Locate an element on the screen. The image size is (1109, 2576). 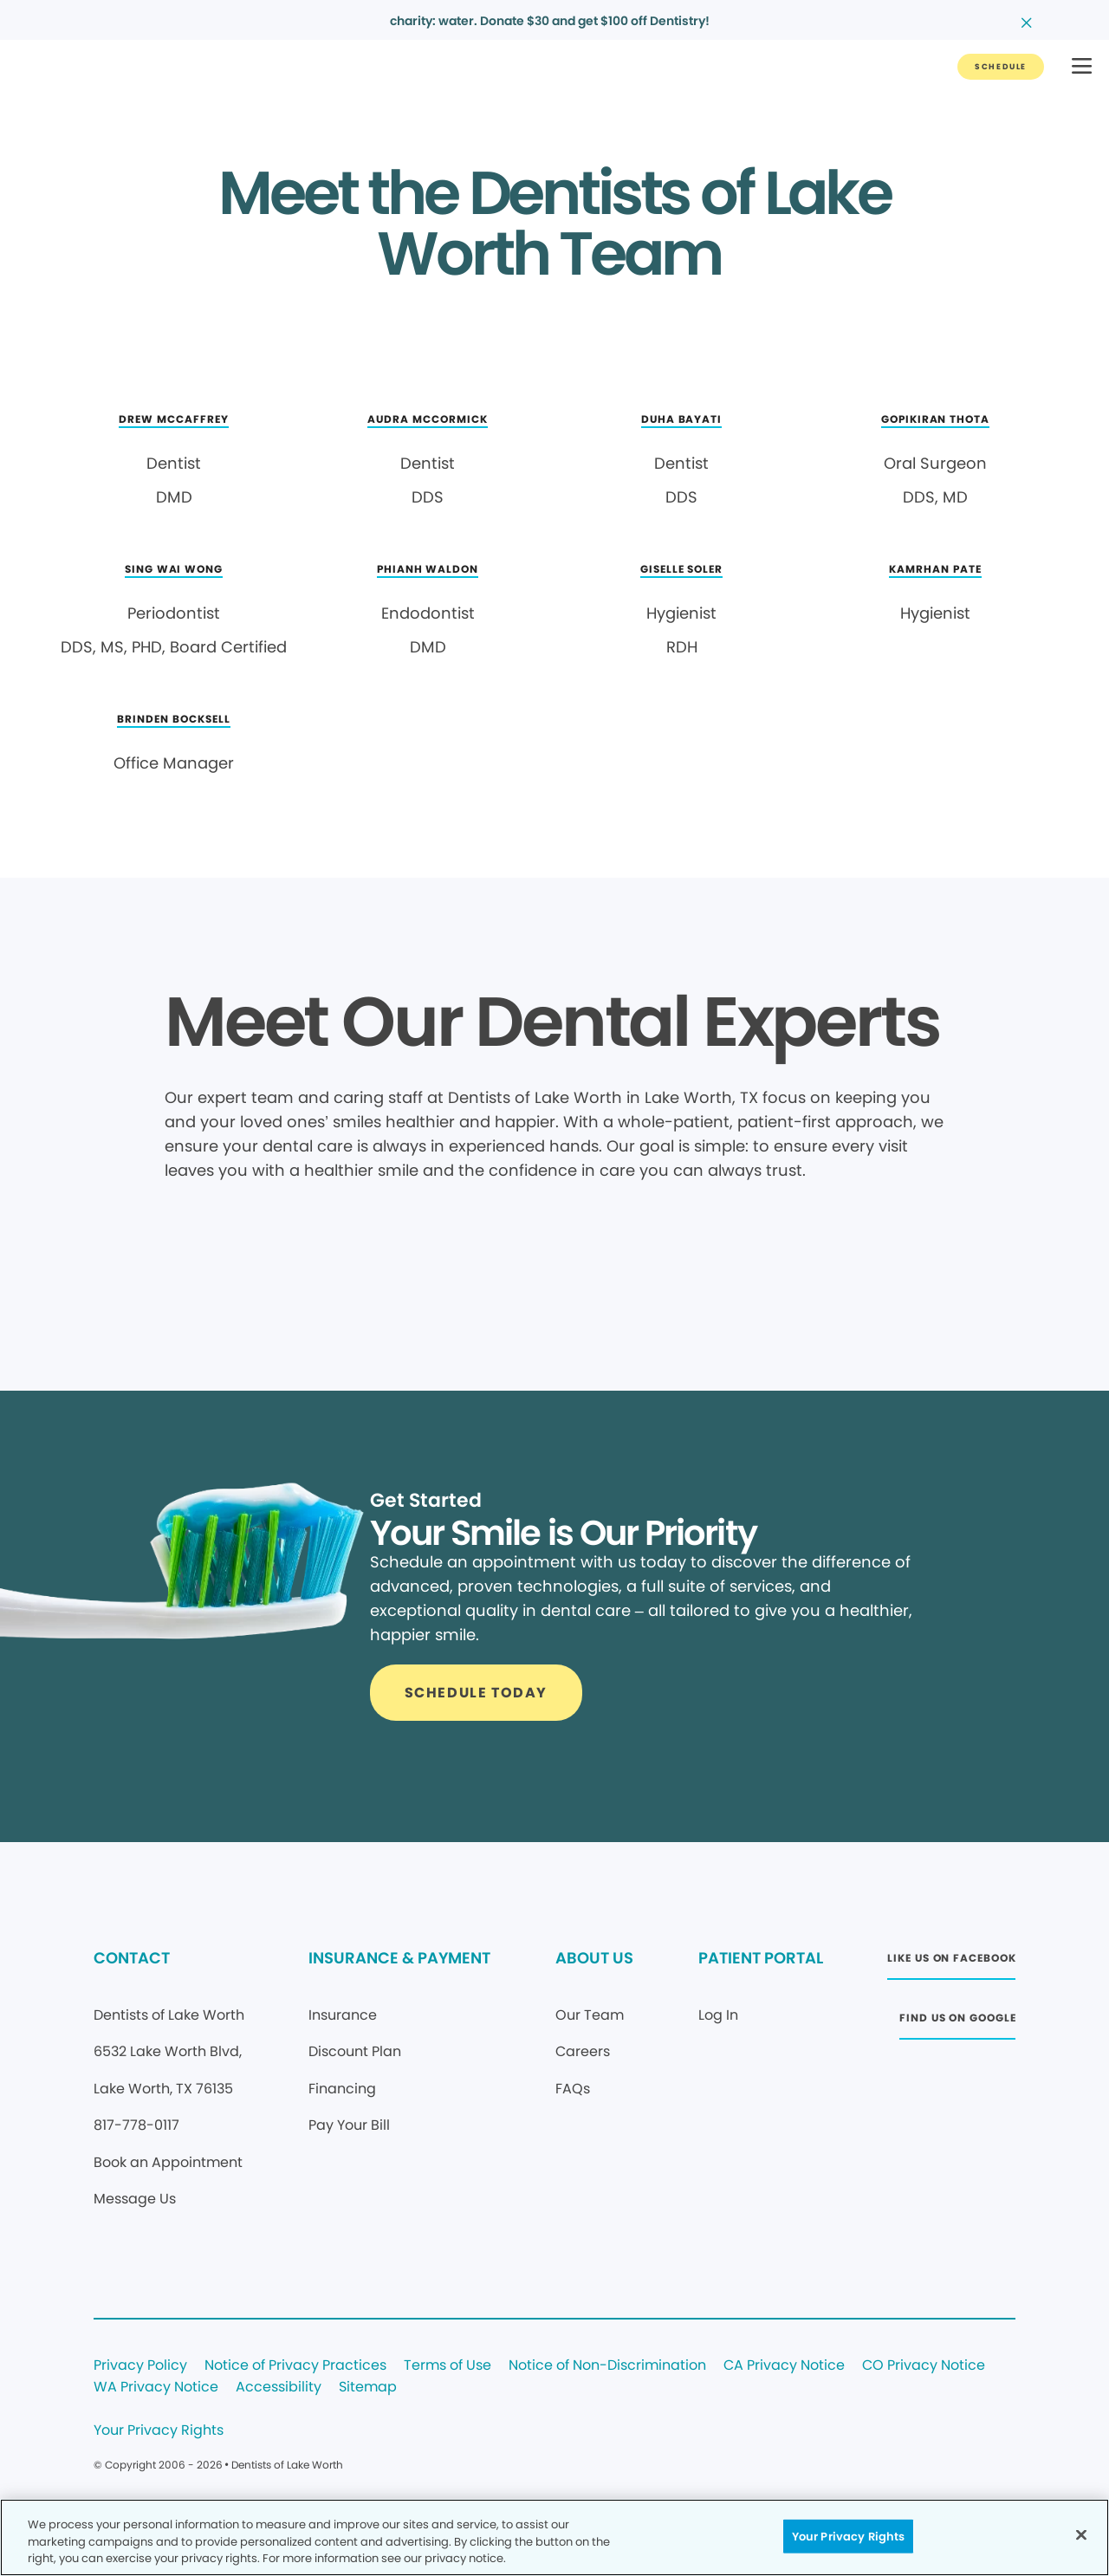
[Button link (opens in new window)] is located at coordinates (951, 1963).